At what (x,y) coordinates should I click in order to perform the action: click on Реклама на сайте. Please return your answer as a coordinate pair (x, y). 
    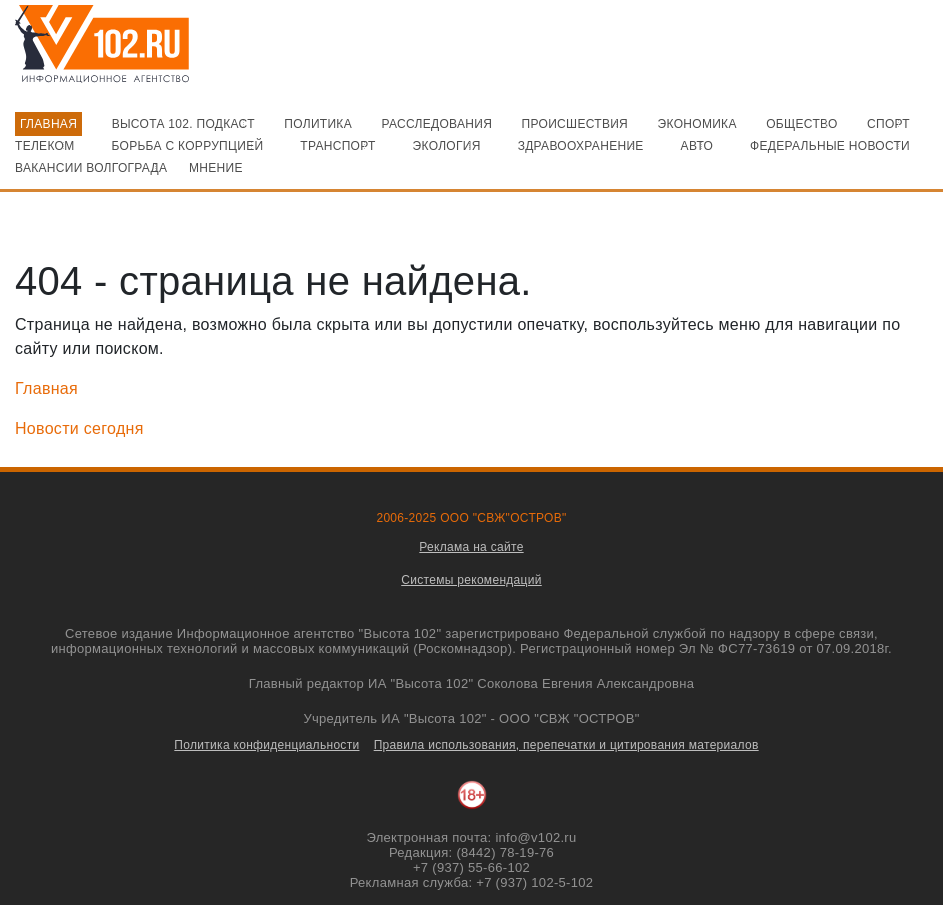
    Looking at the image, I should click on (471, 547).